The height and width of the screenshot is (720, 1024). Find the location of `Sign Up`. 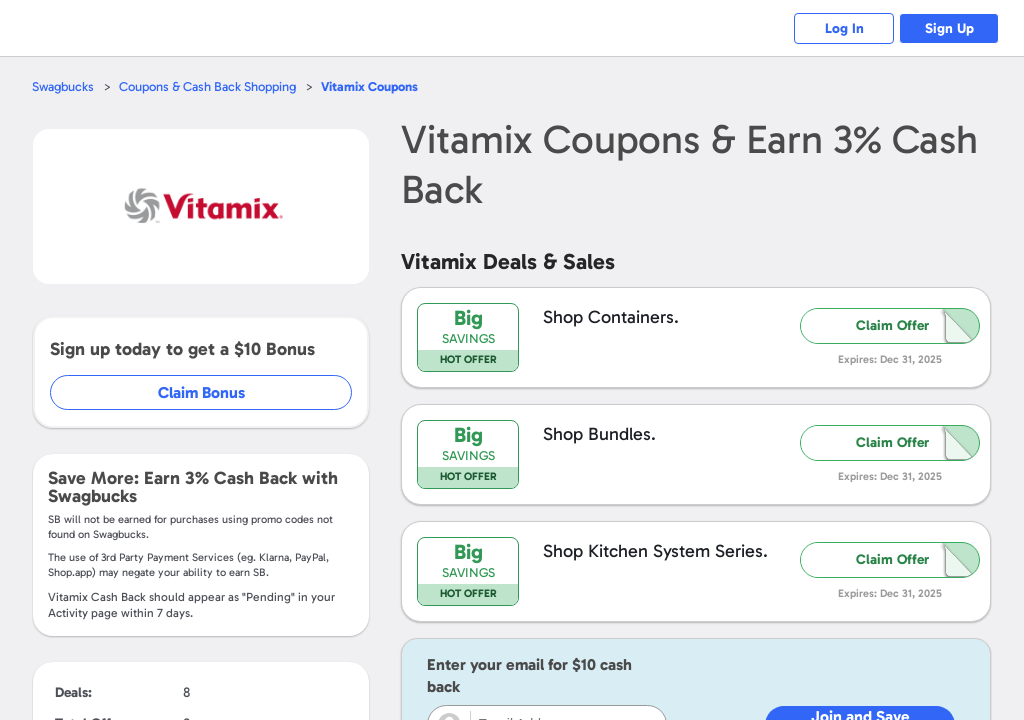

Sign Up is located at coordinates (949, 28).